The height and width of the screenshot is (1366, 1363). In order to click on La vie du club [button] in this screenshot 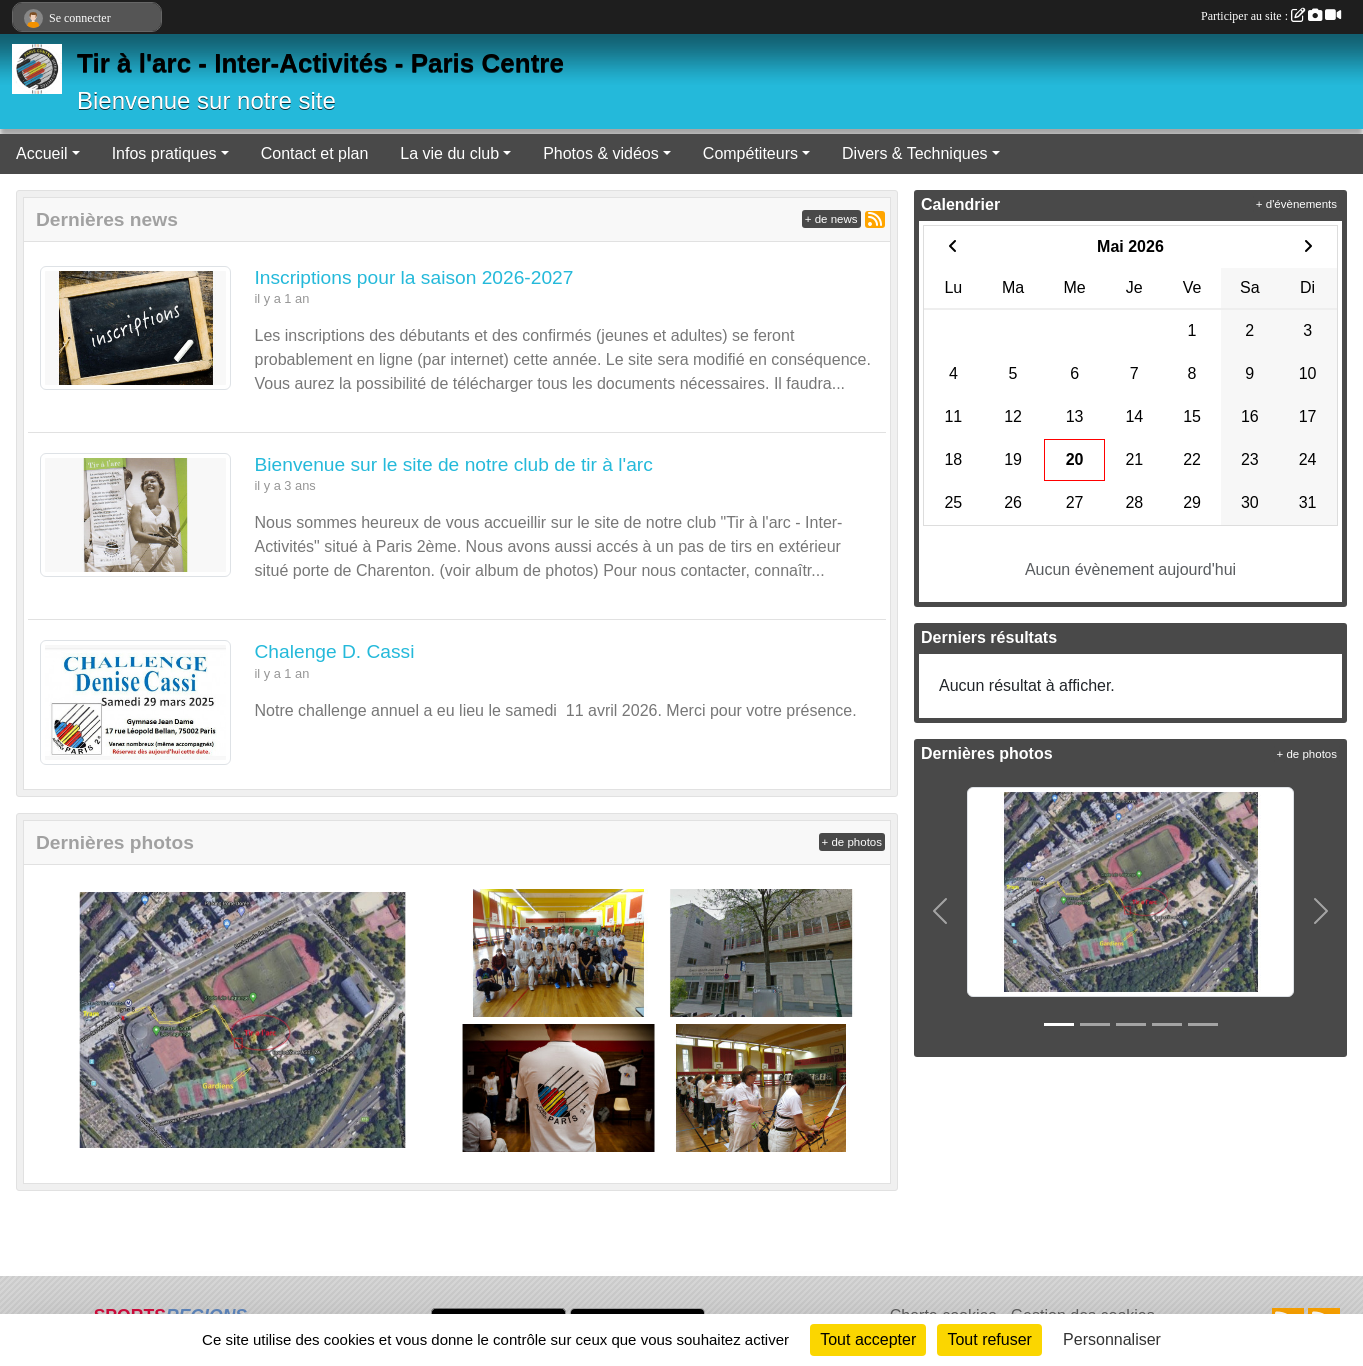, I will do `click(449, 153)`.